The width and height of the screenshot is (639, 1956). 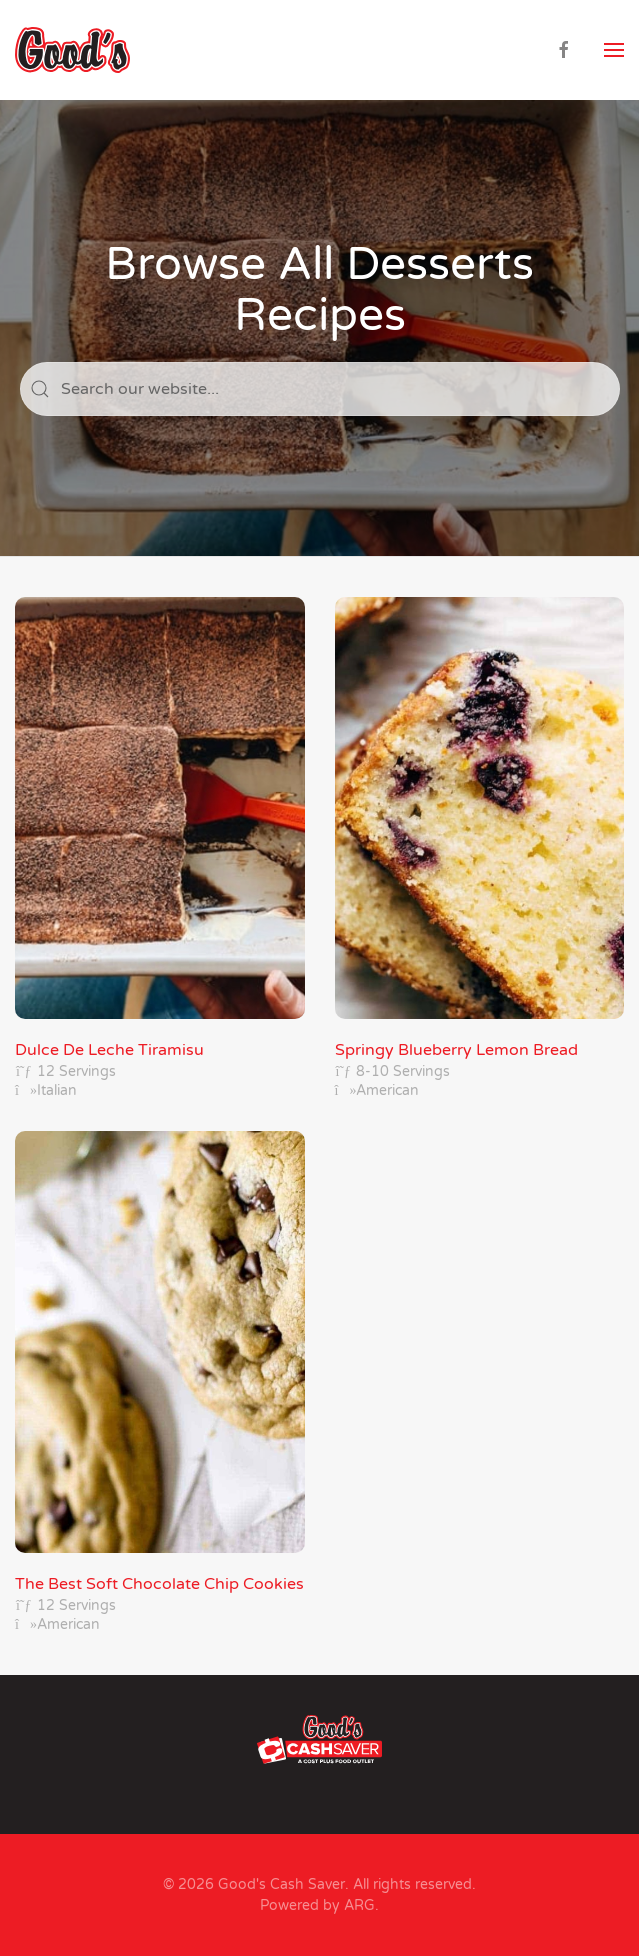 What do you see at coordinates (160, 1383) in the screenshot?
I see `[The Best Soft Chocolate Chip Cookies]` at bounding box center [160, 1383].